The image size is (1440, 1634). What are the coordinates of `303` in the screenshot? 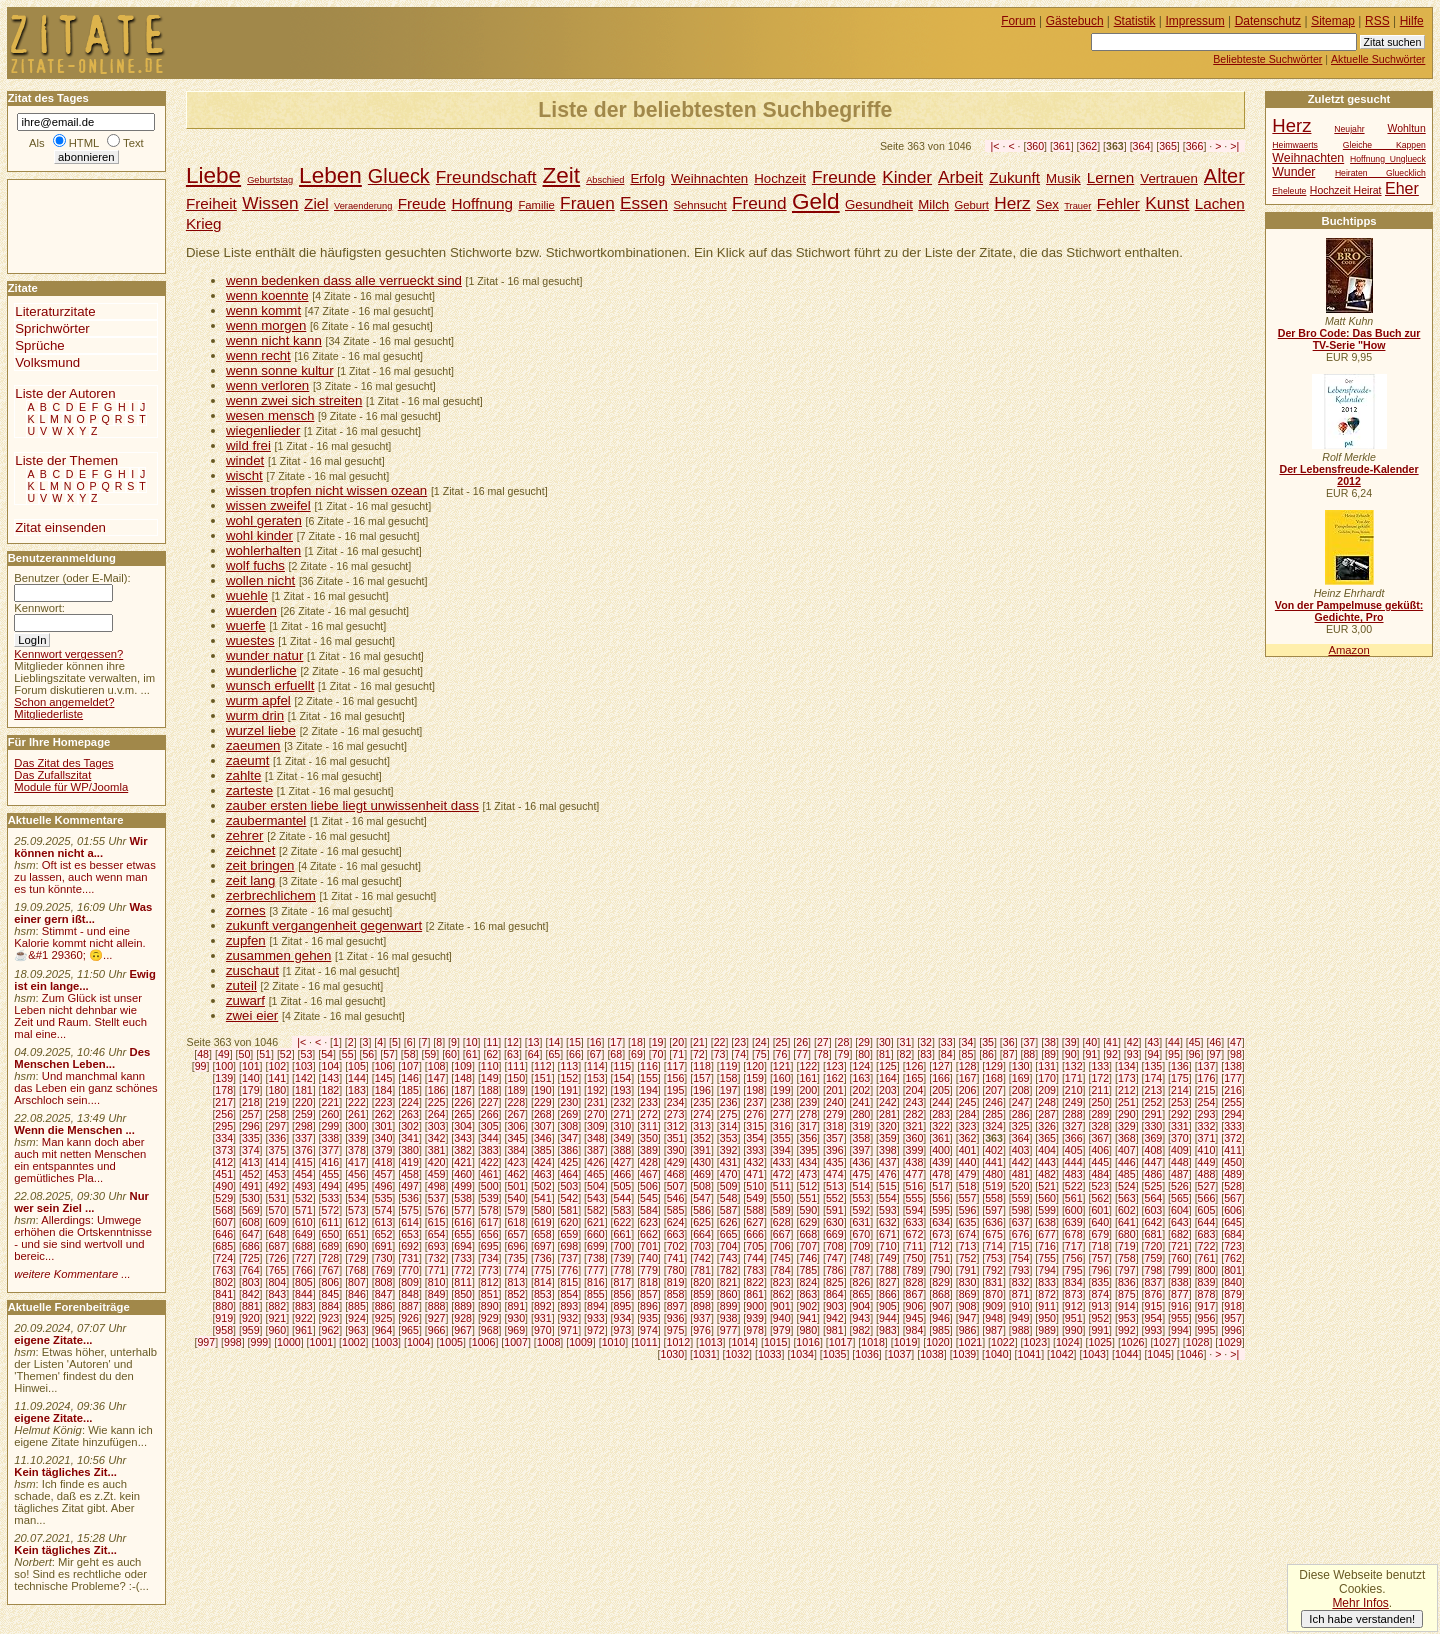 It's located at (437, 1126).